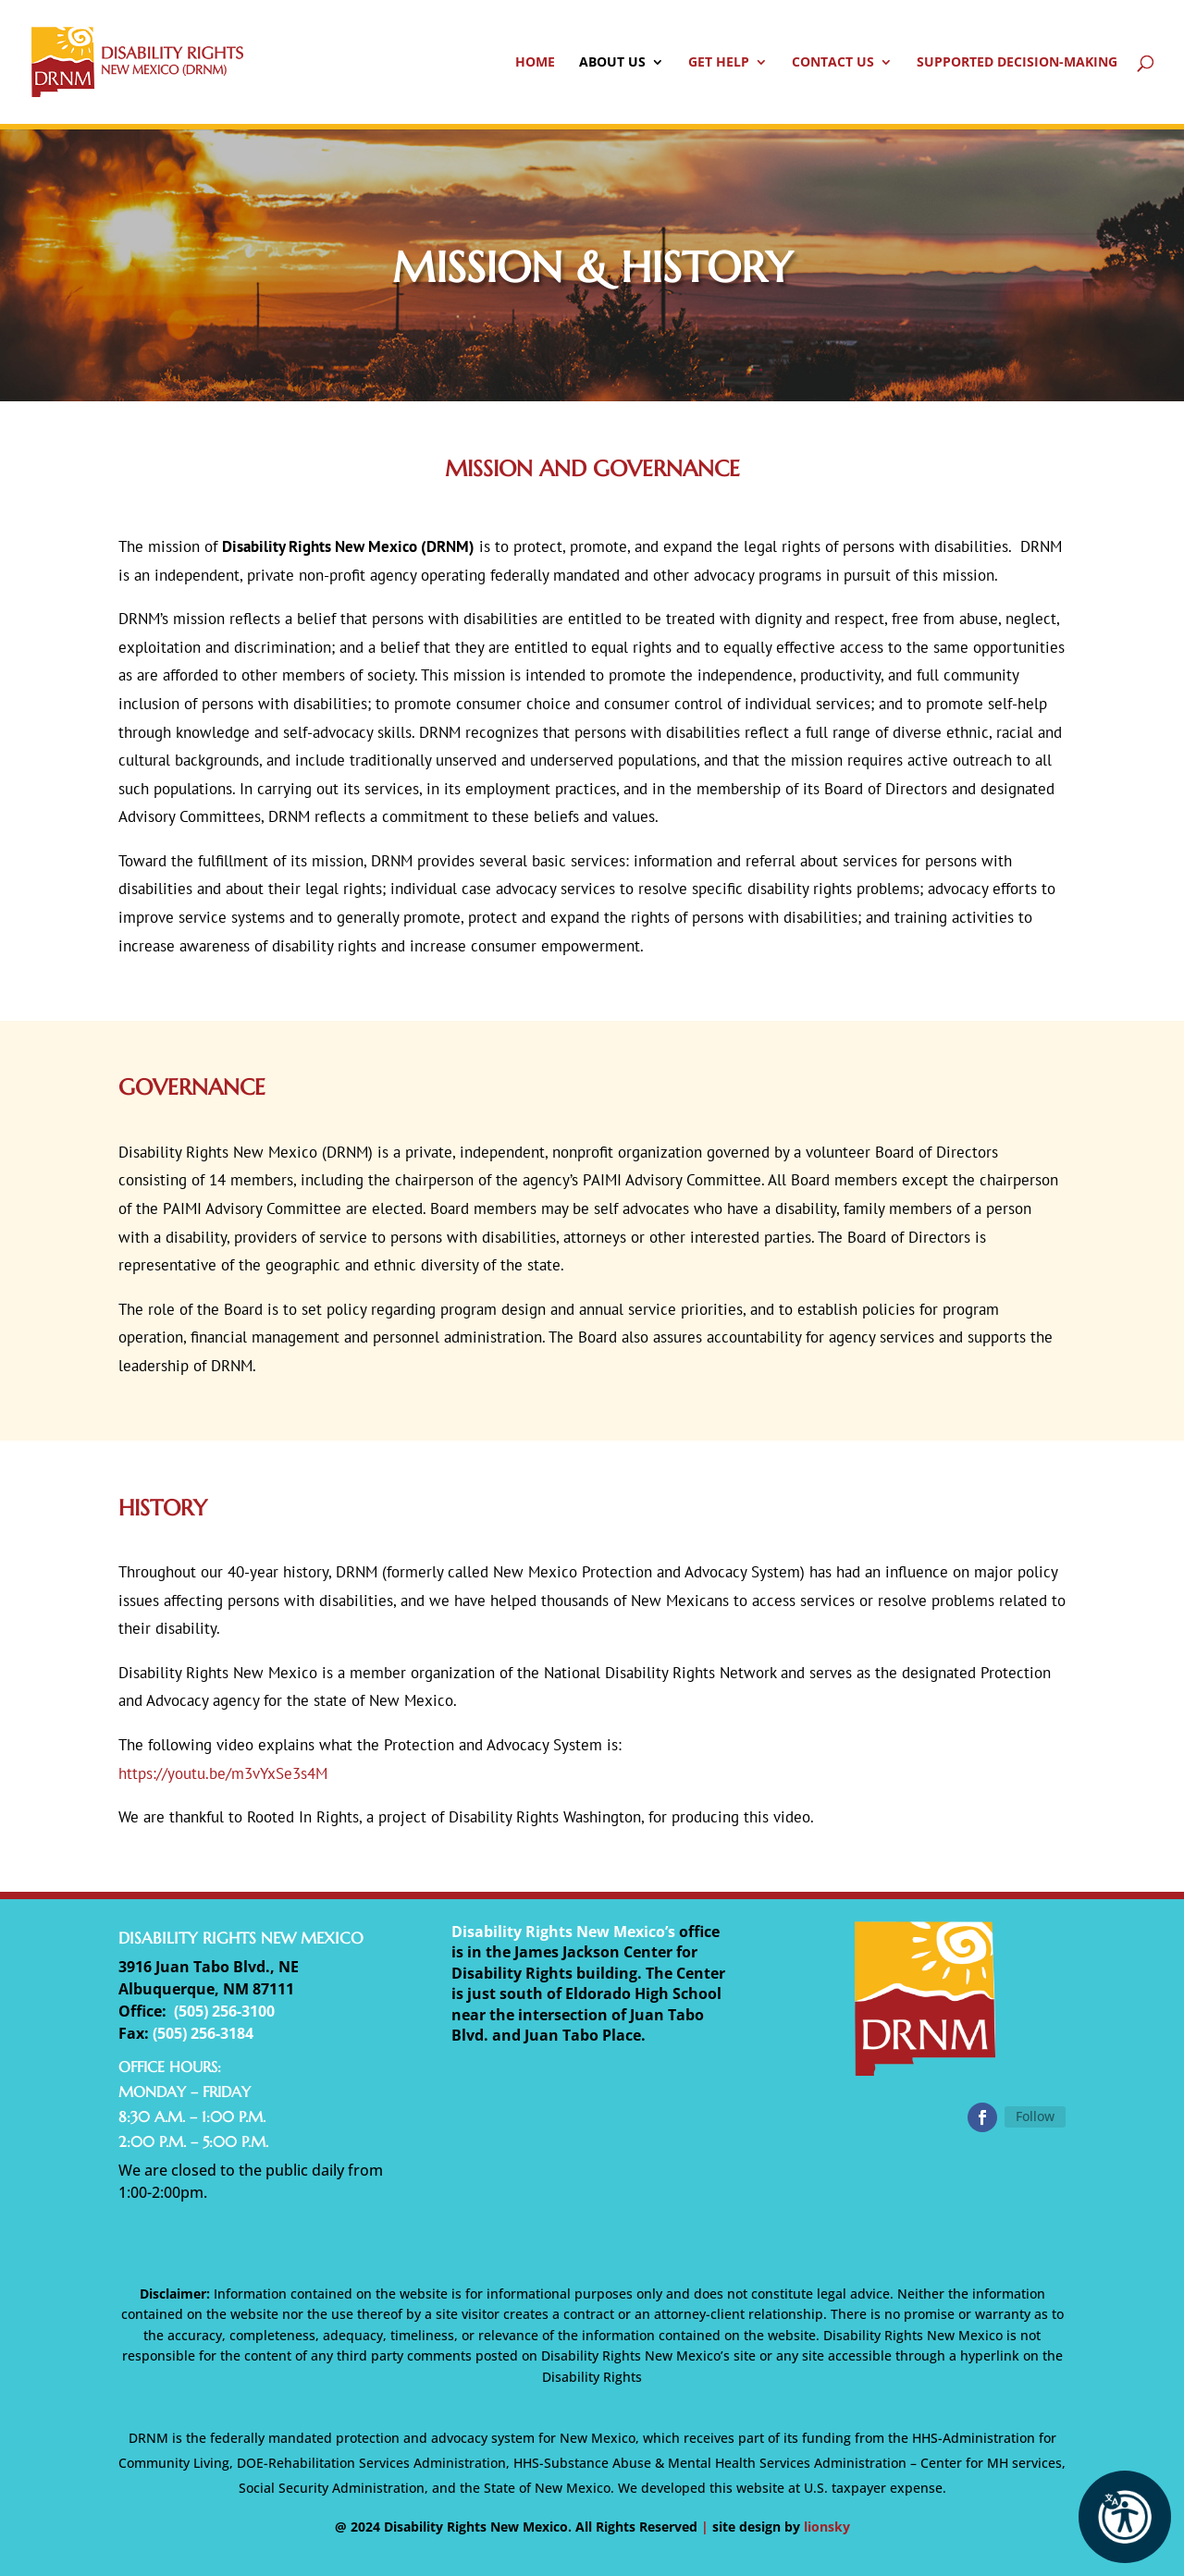  What do you see at coordinates (833, 62) in the screenshot?
I see `Contact Us` at bounding box center [833, 62].